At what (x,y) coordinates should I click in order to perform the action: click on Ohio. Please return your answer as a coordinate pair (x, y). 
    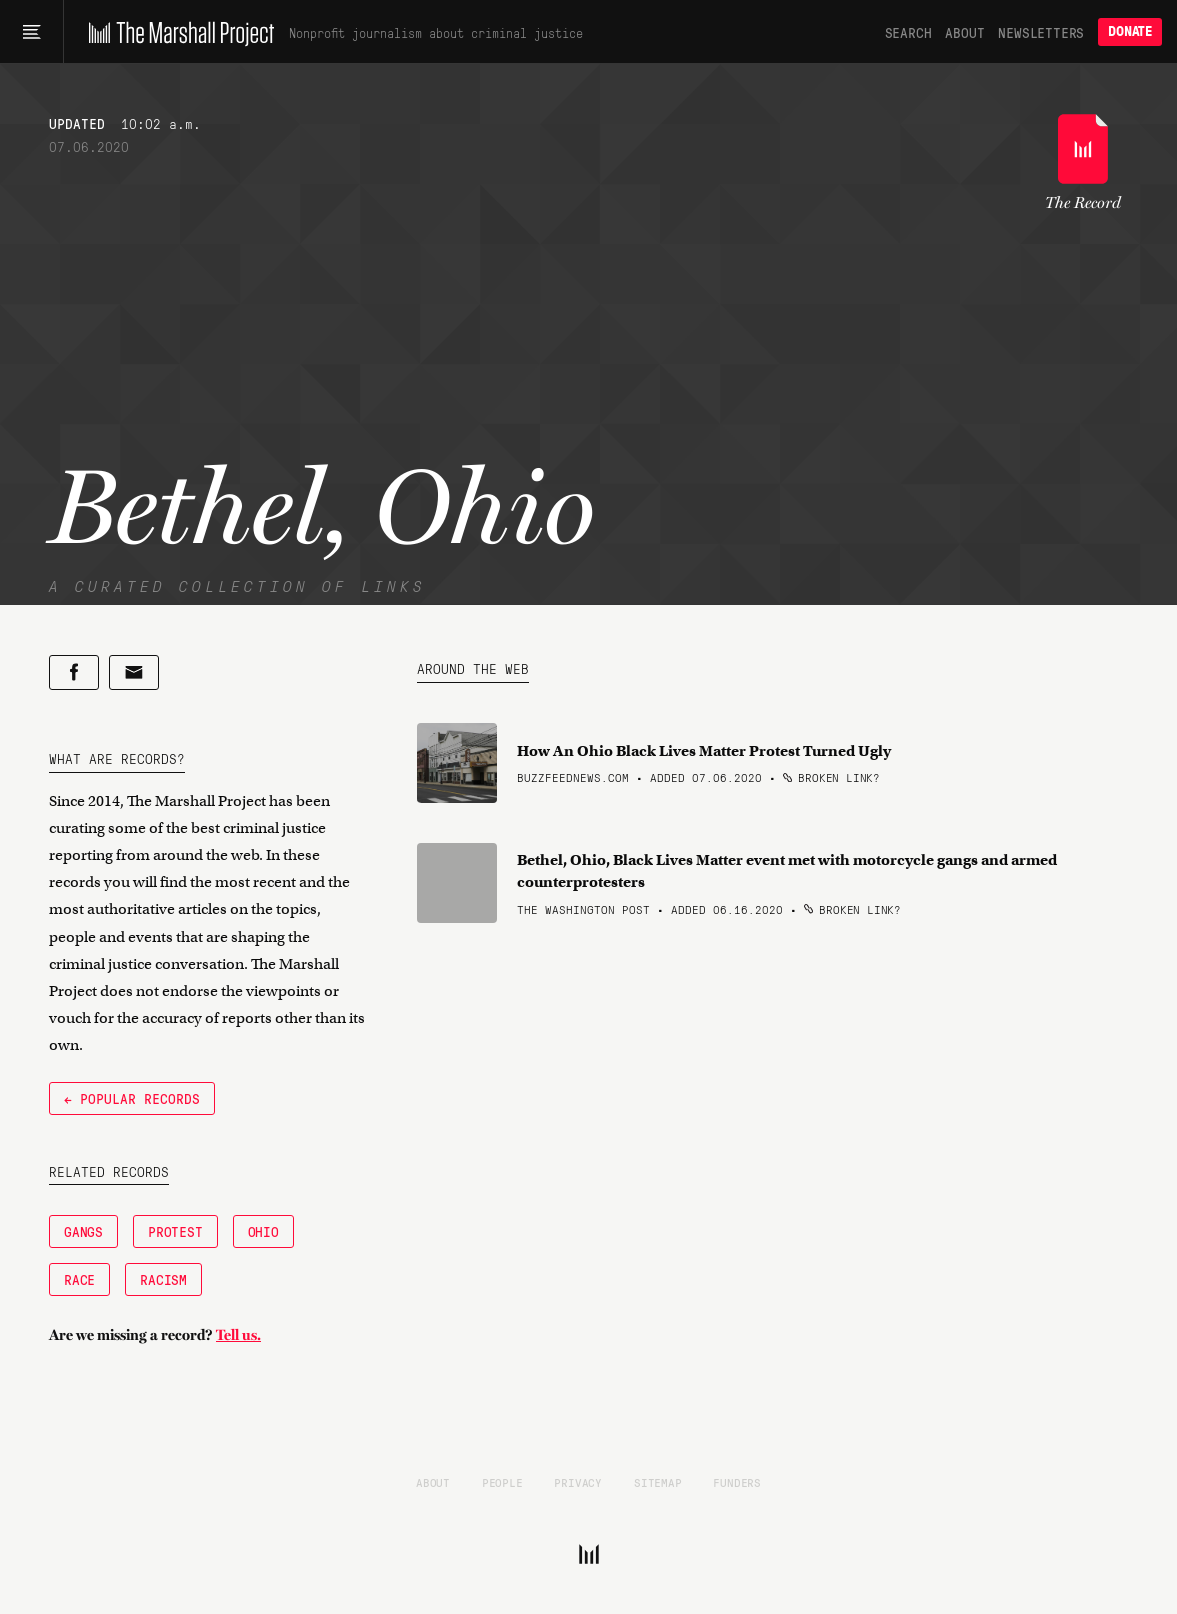
    Looking at the image, I should click on (263, 1231).